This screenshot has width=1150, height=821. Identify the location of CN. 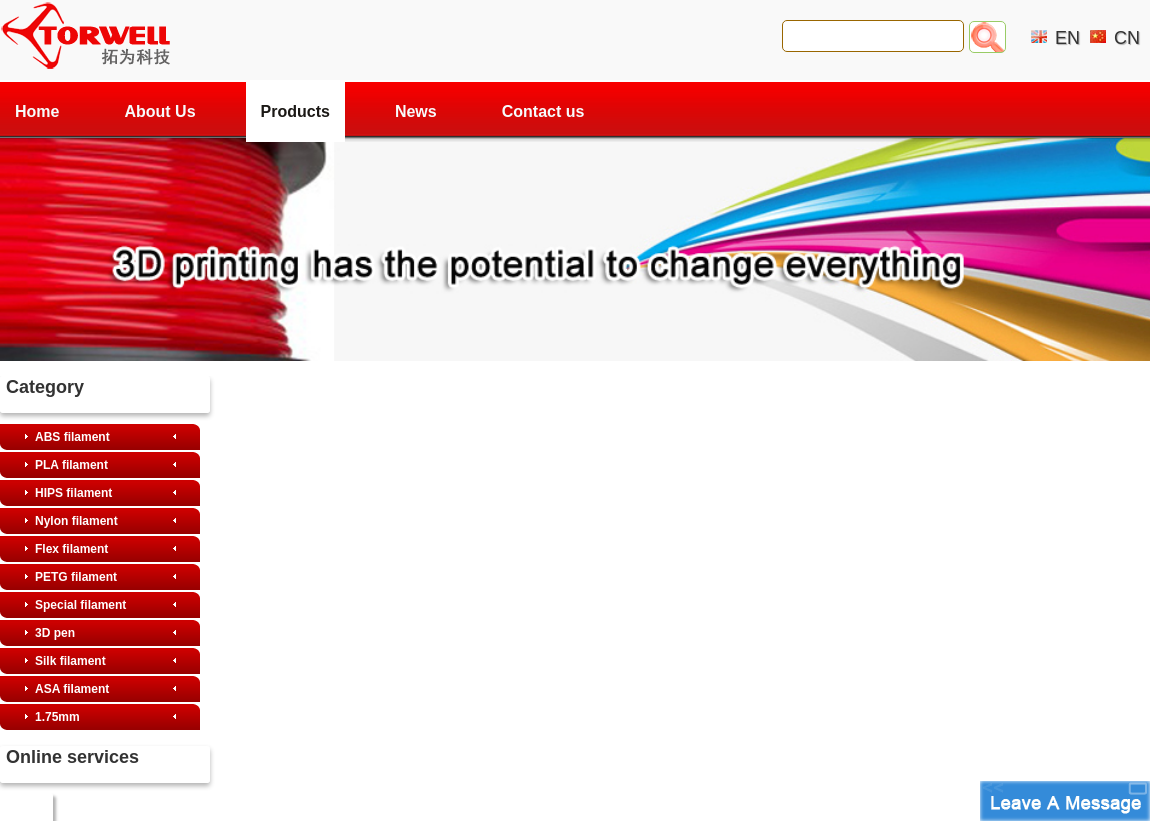
(1127, 38).